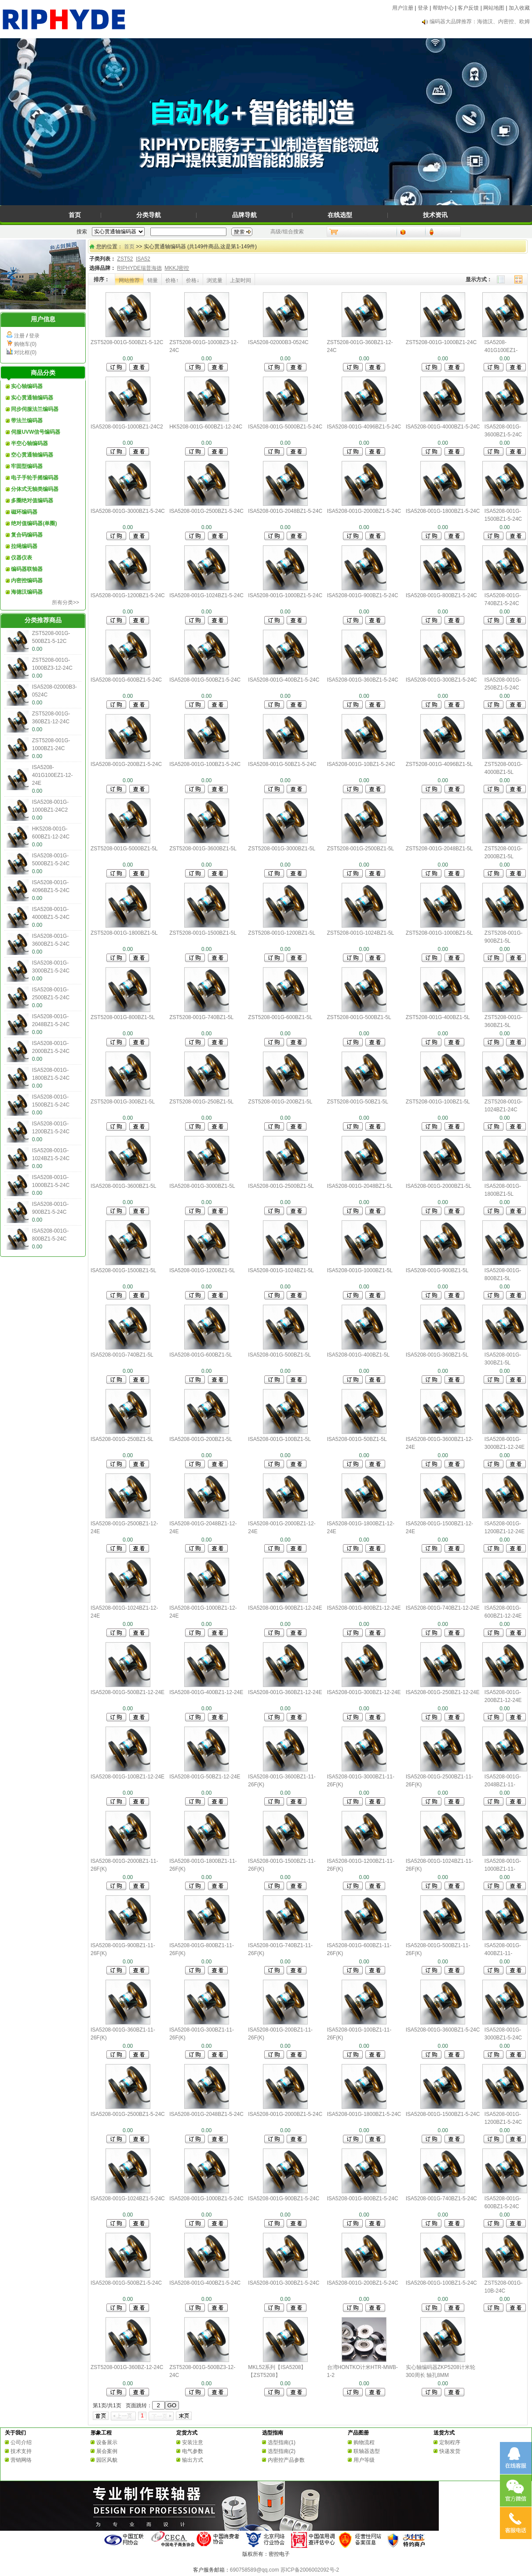  What do you see at coordinates (360, 1186) in the screenshot?
I see `ISA5208-001G-2048BZ1-5L` at bounding box center [360, 1186].